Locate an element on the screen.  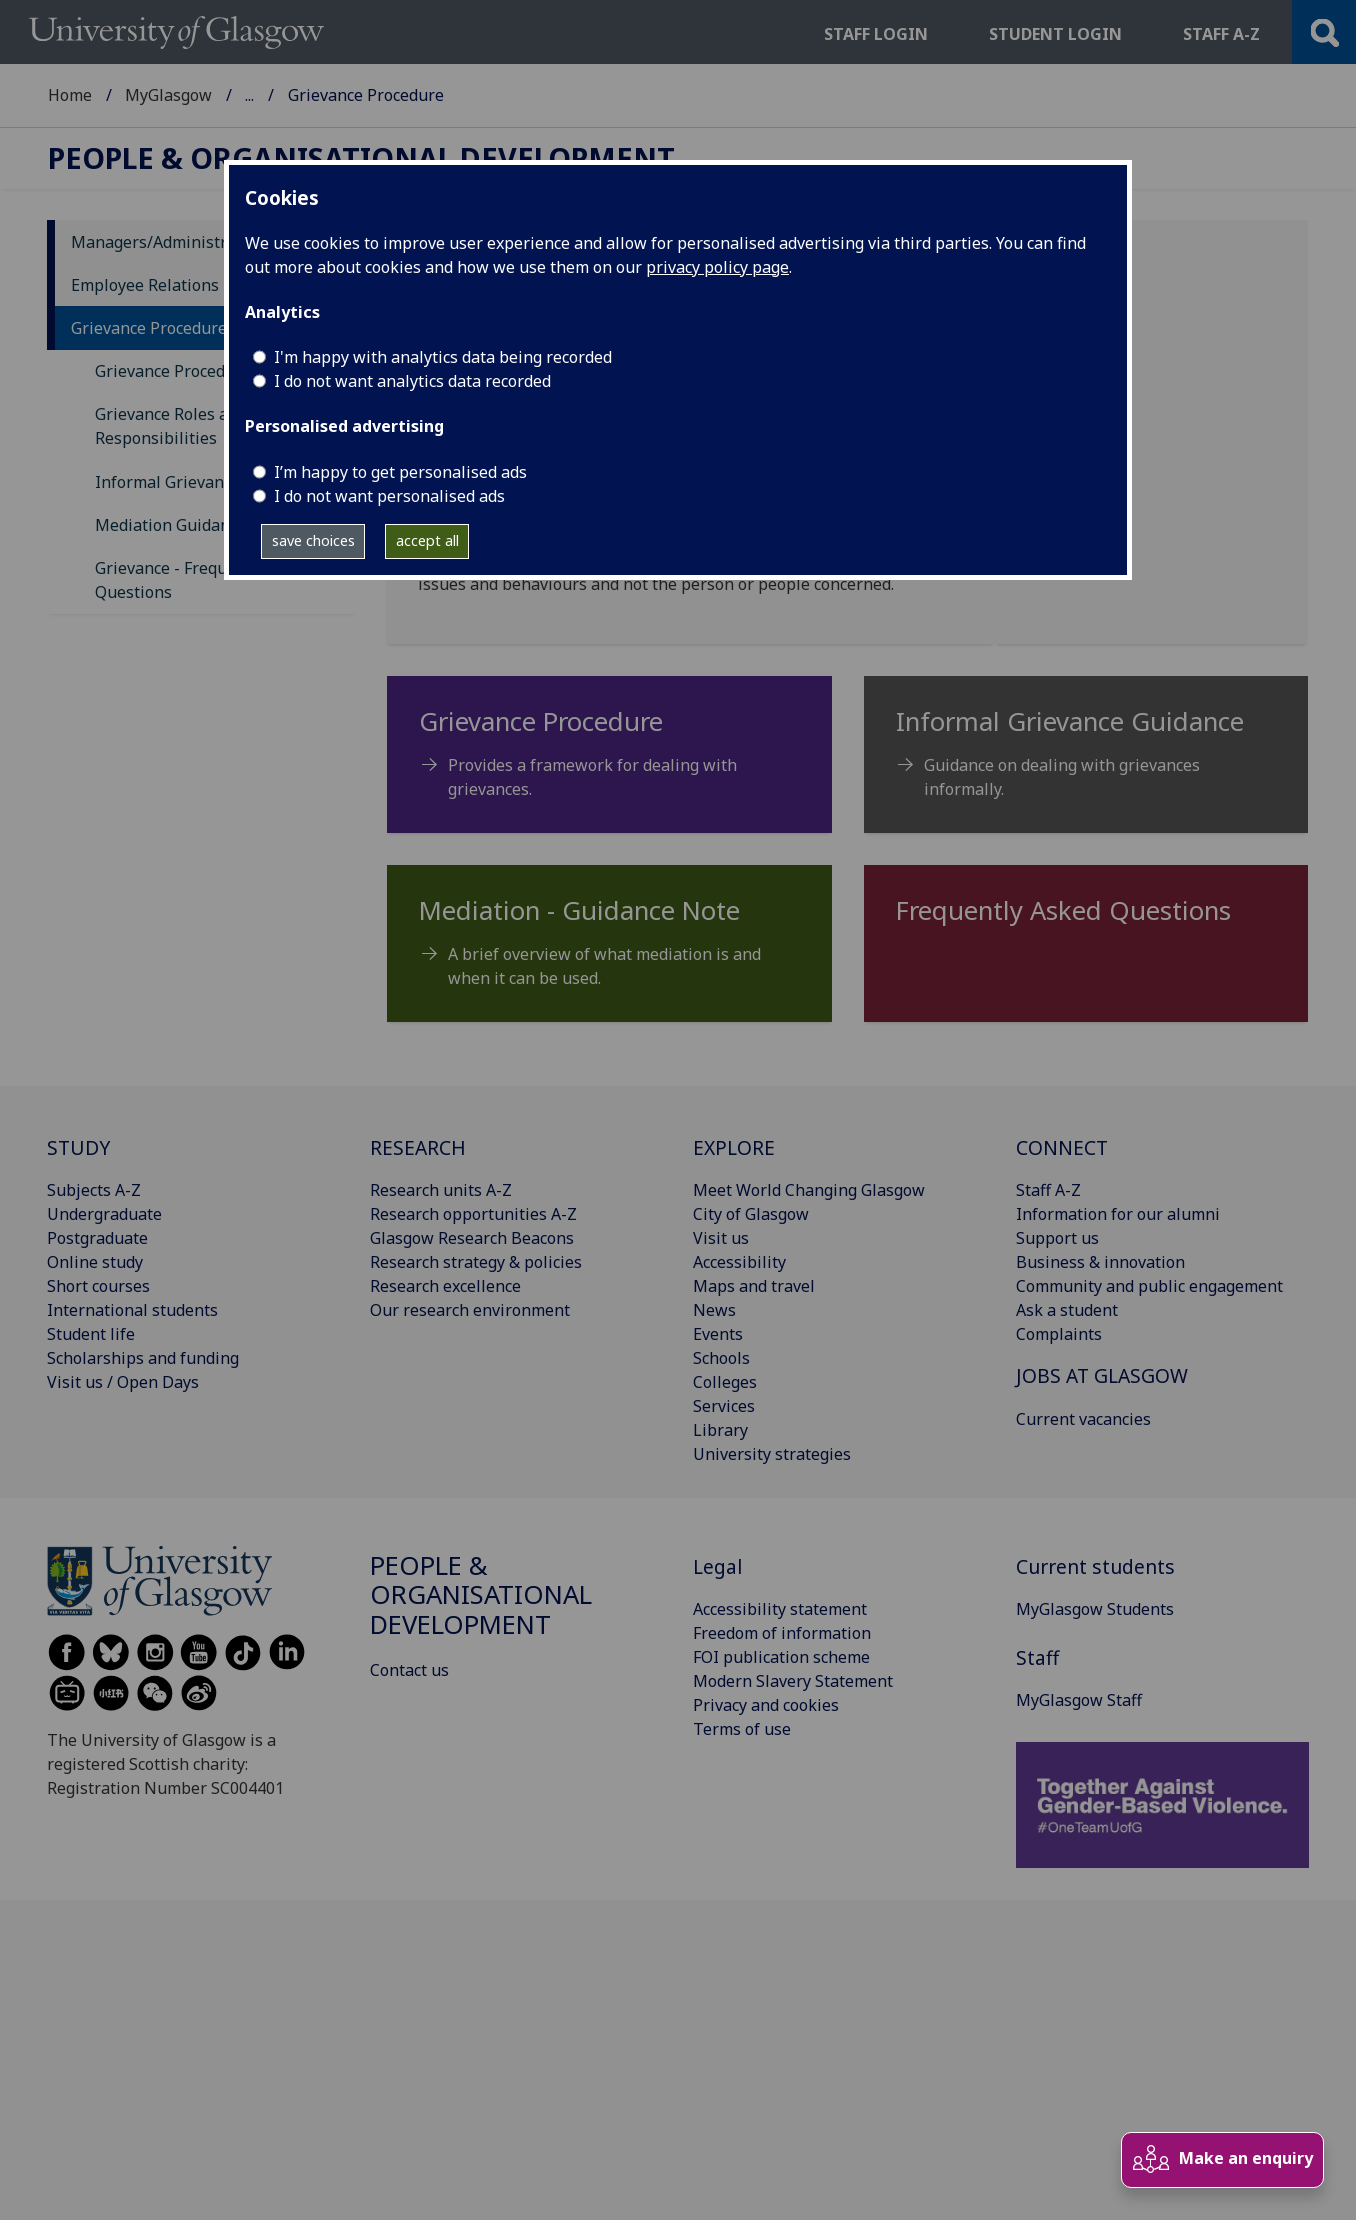
Managers/Administrators is located at coordinates (168, 242).